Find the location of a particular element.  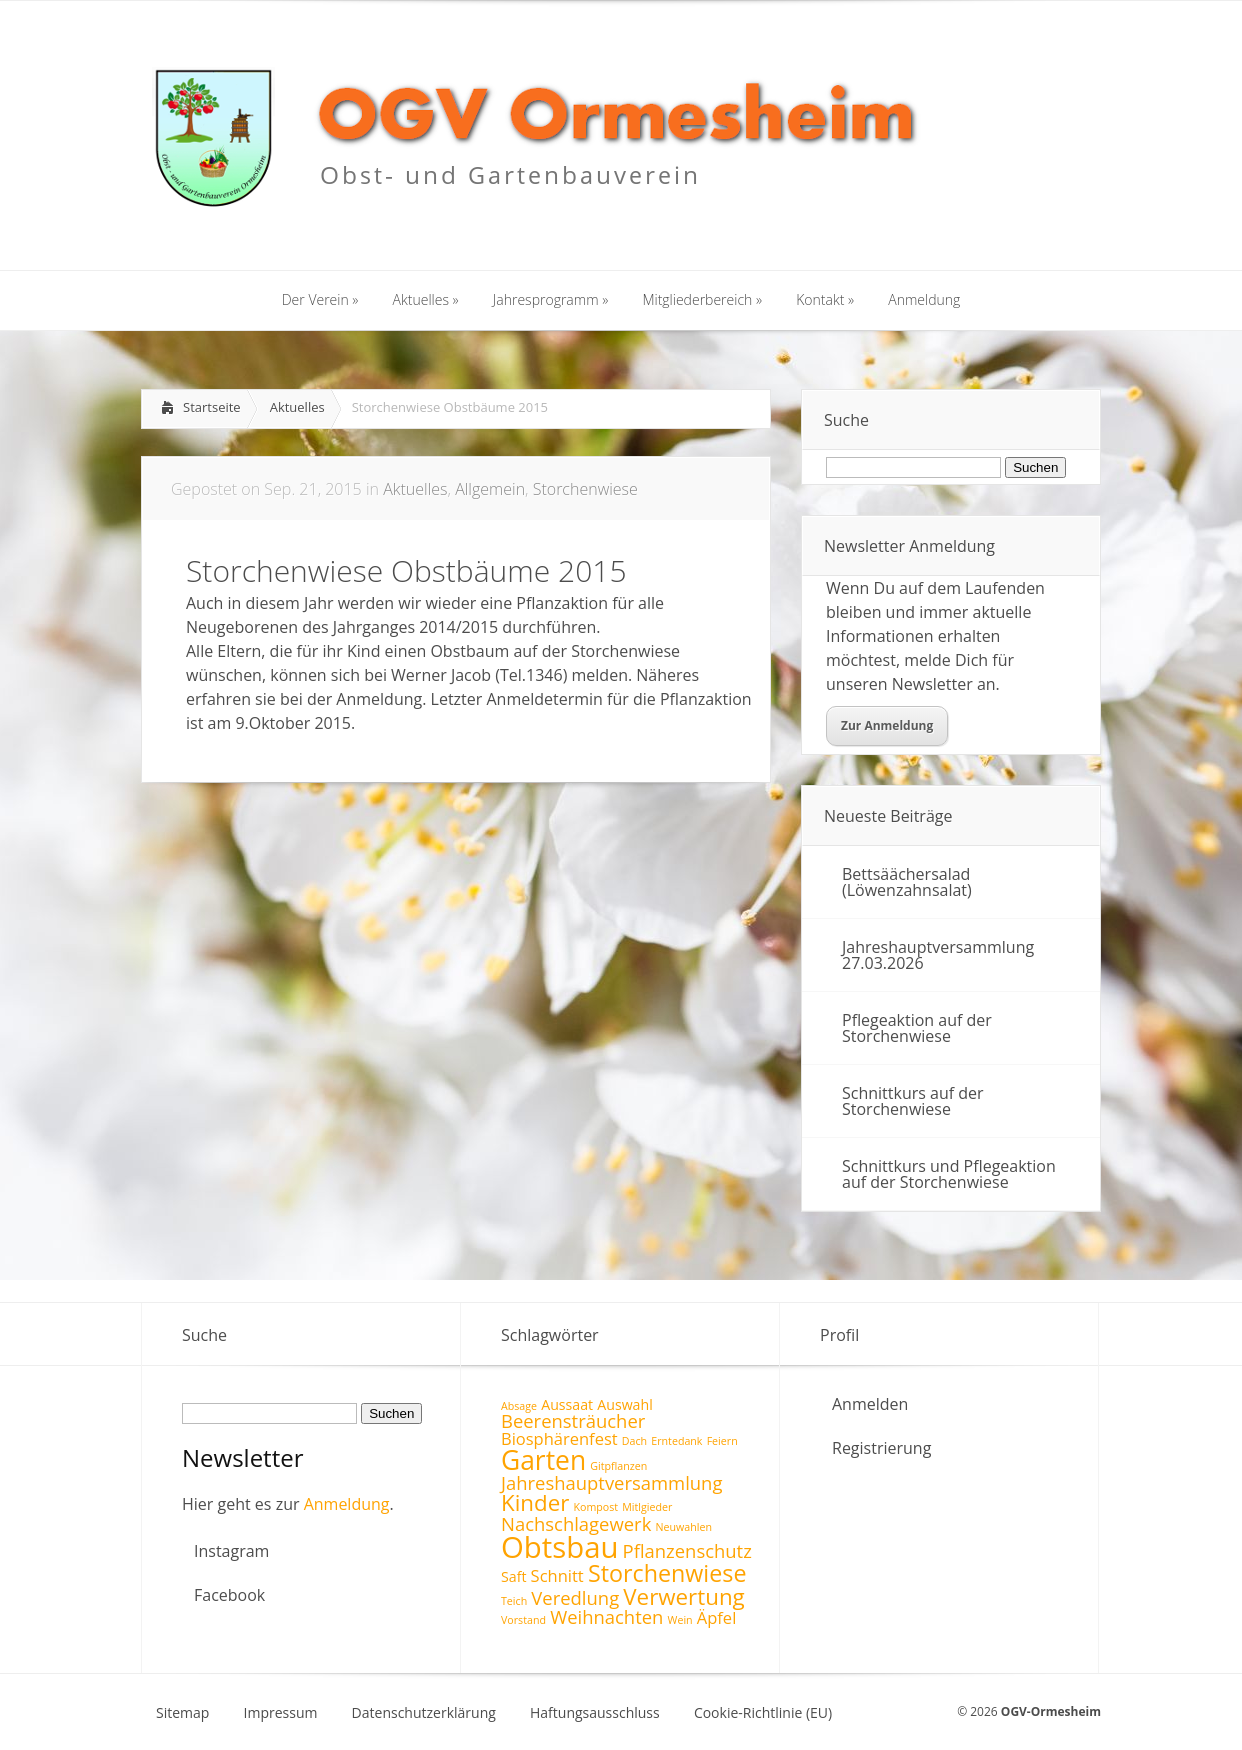

Aussaat [Aussaat (2 Einträge)] is located at coordinates (567, 1404).